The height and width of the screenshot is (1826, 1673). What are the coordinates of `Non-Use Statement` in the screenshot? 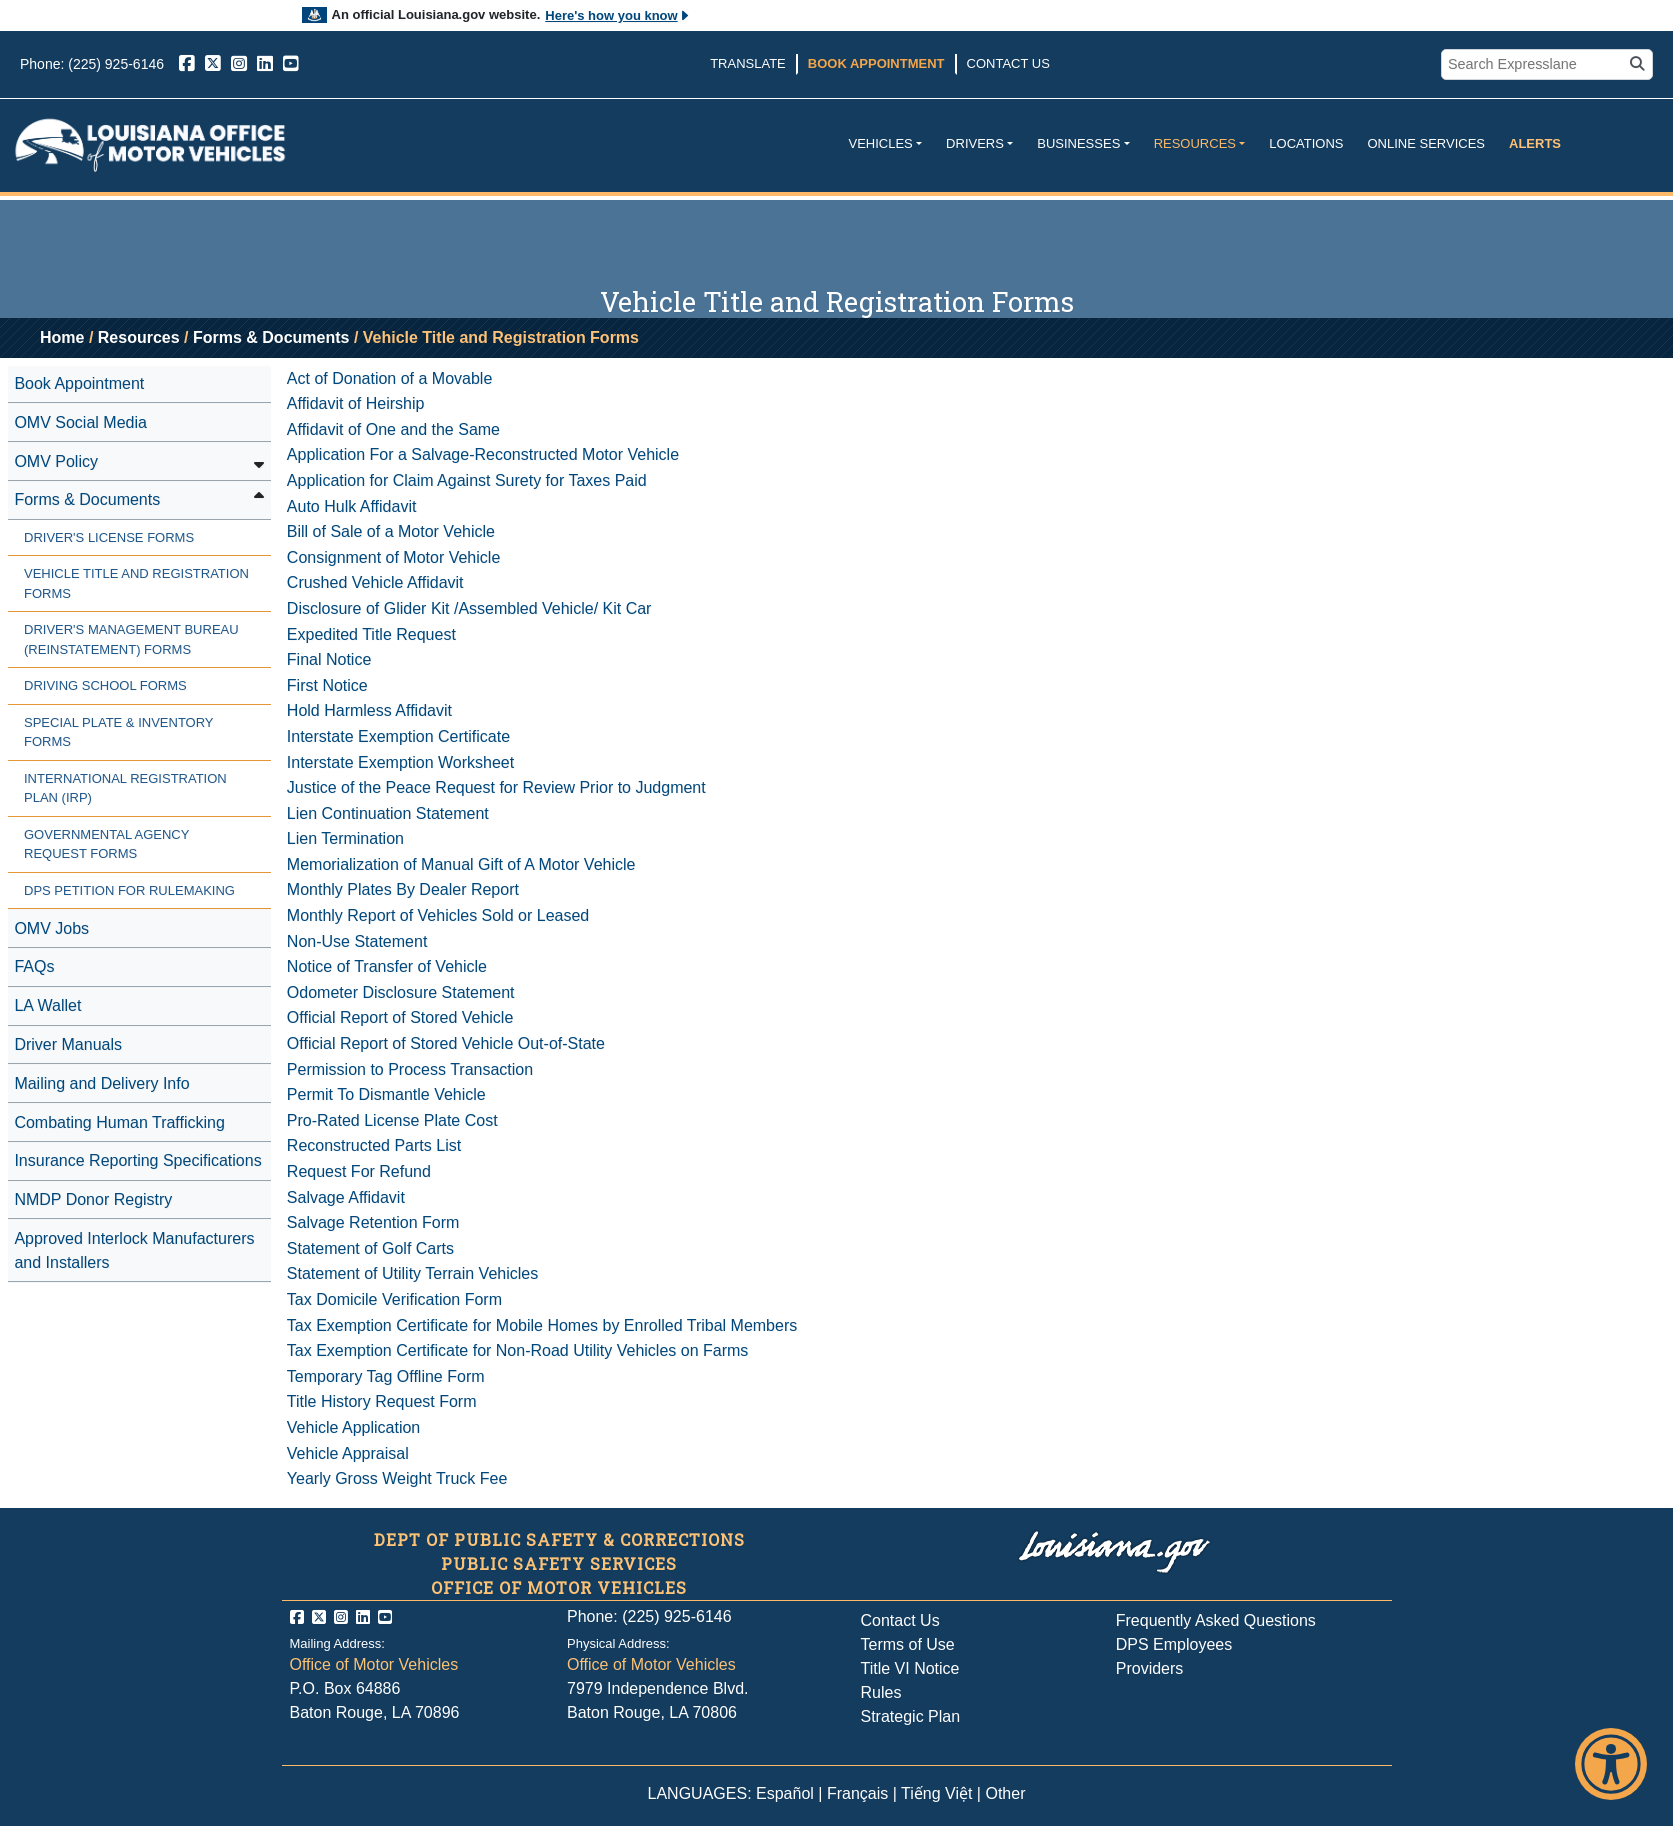 It's located at (357, 941).